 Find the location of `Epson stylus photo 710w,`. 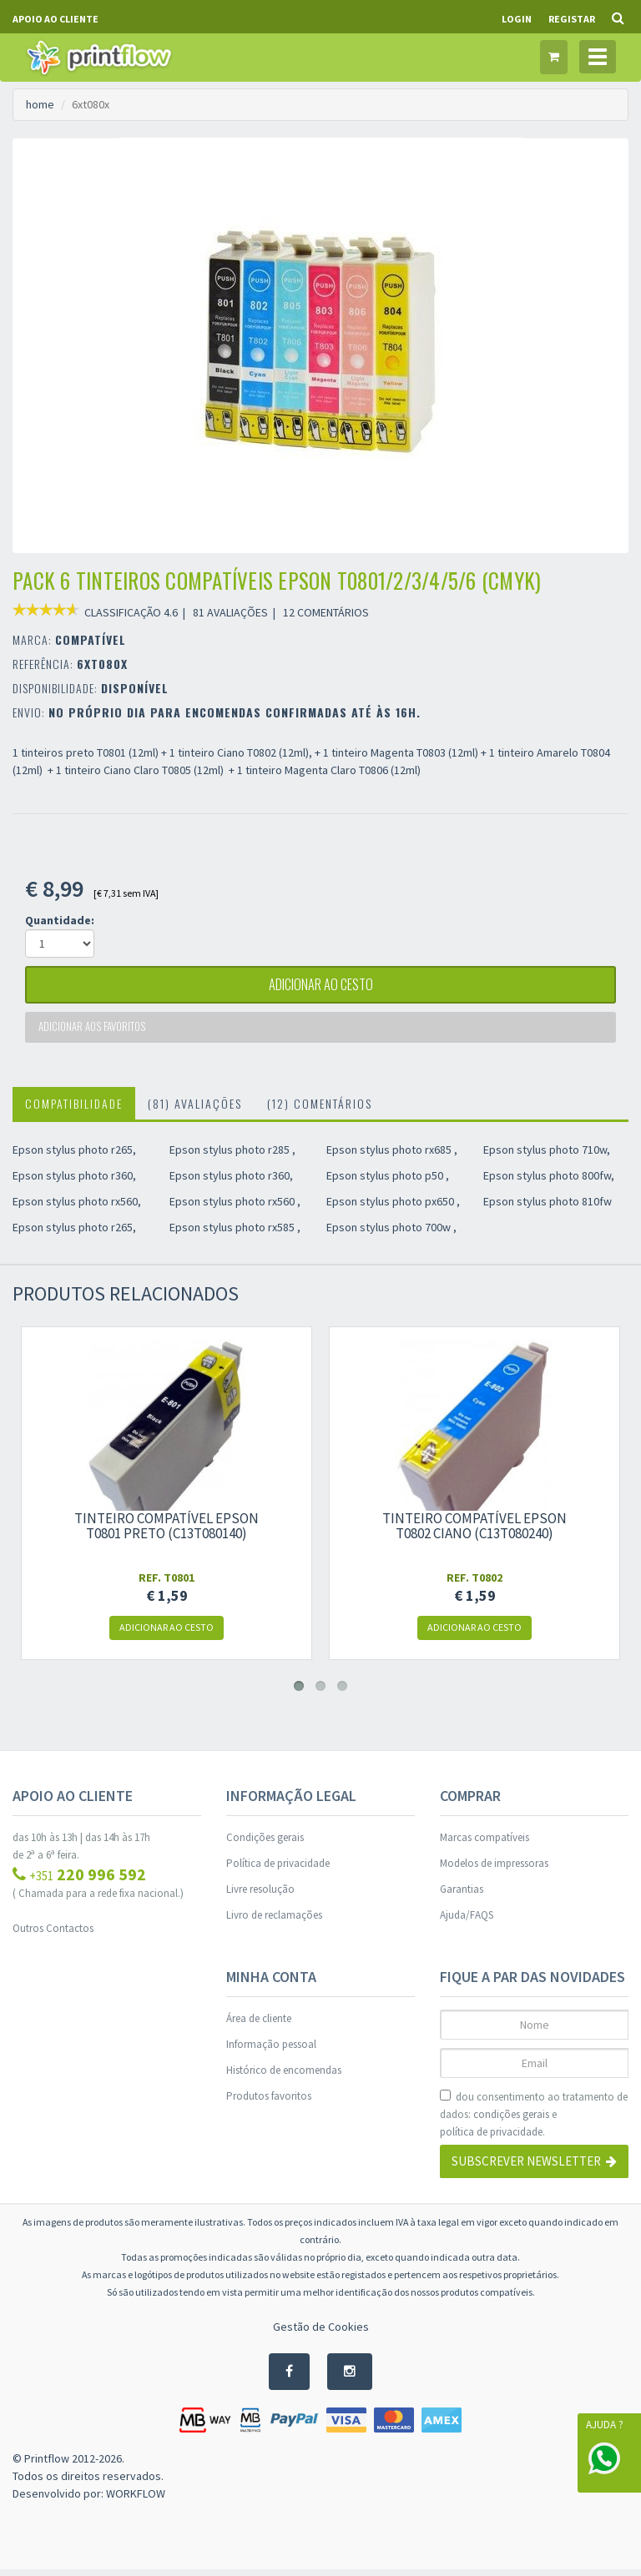

Epson stylus photo 710w, is located at coordinates (546, 1156).